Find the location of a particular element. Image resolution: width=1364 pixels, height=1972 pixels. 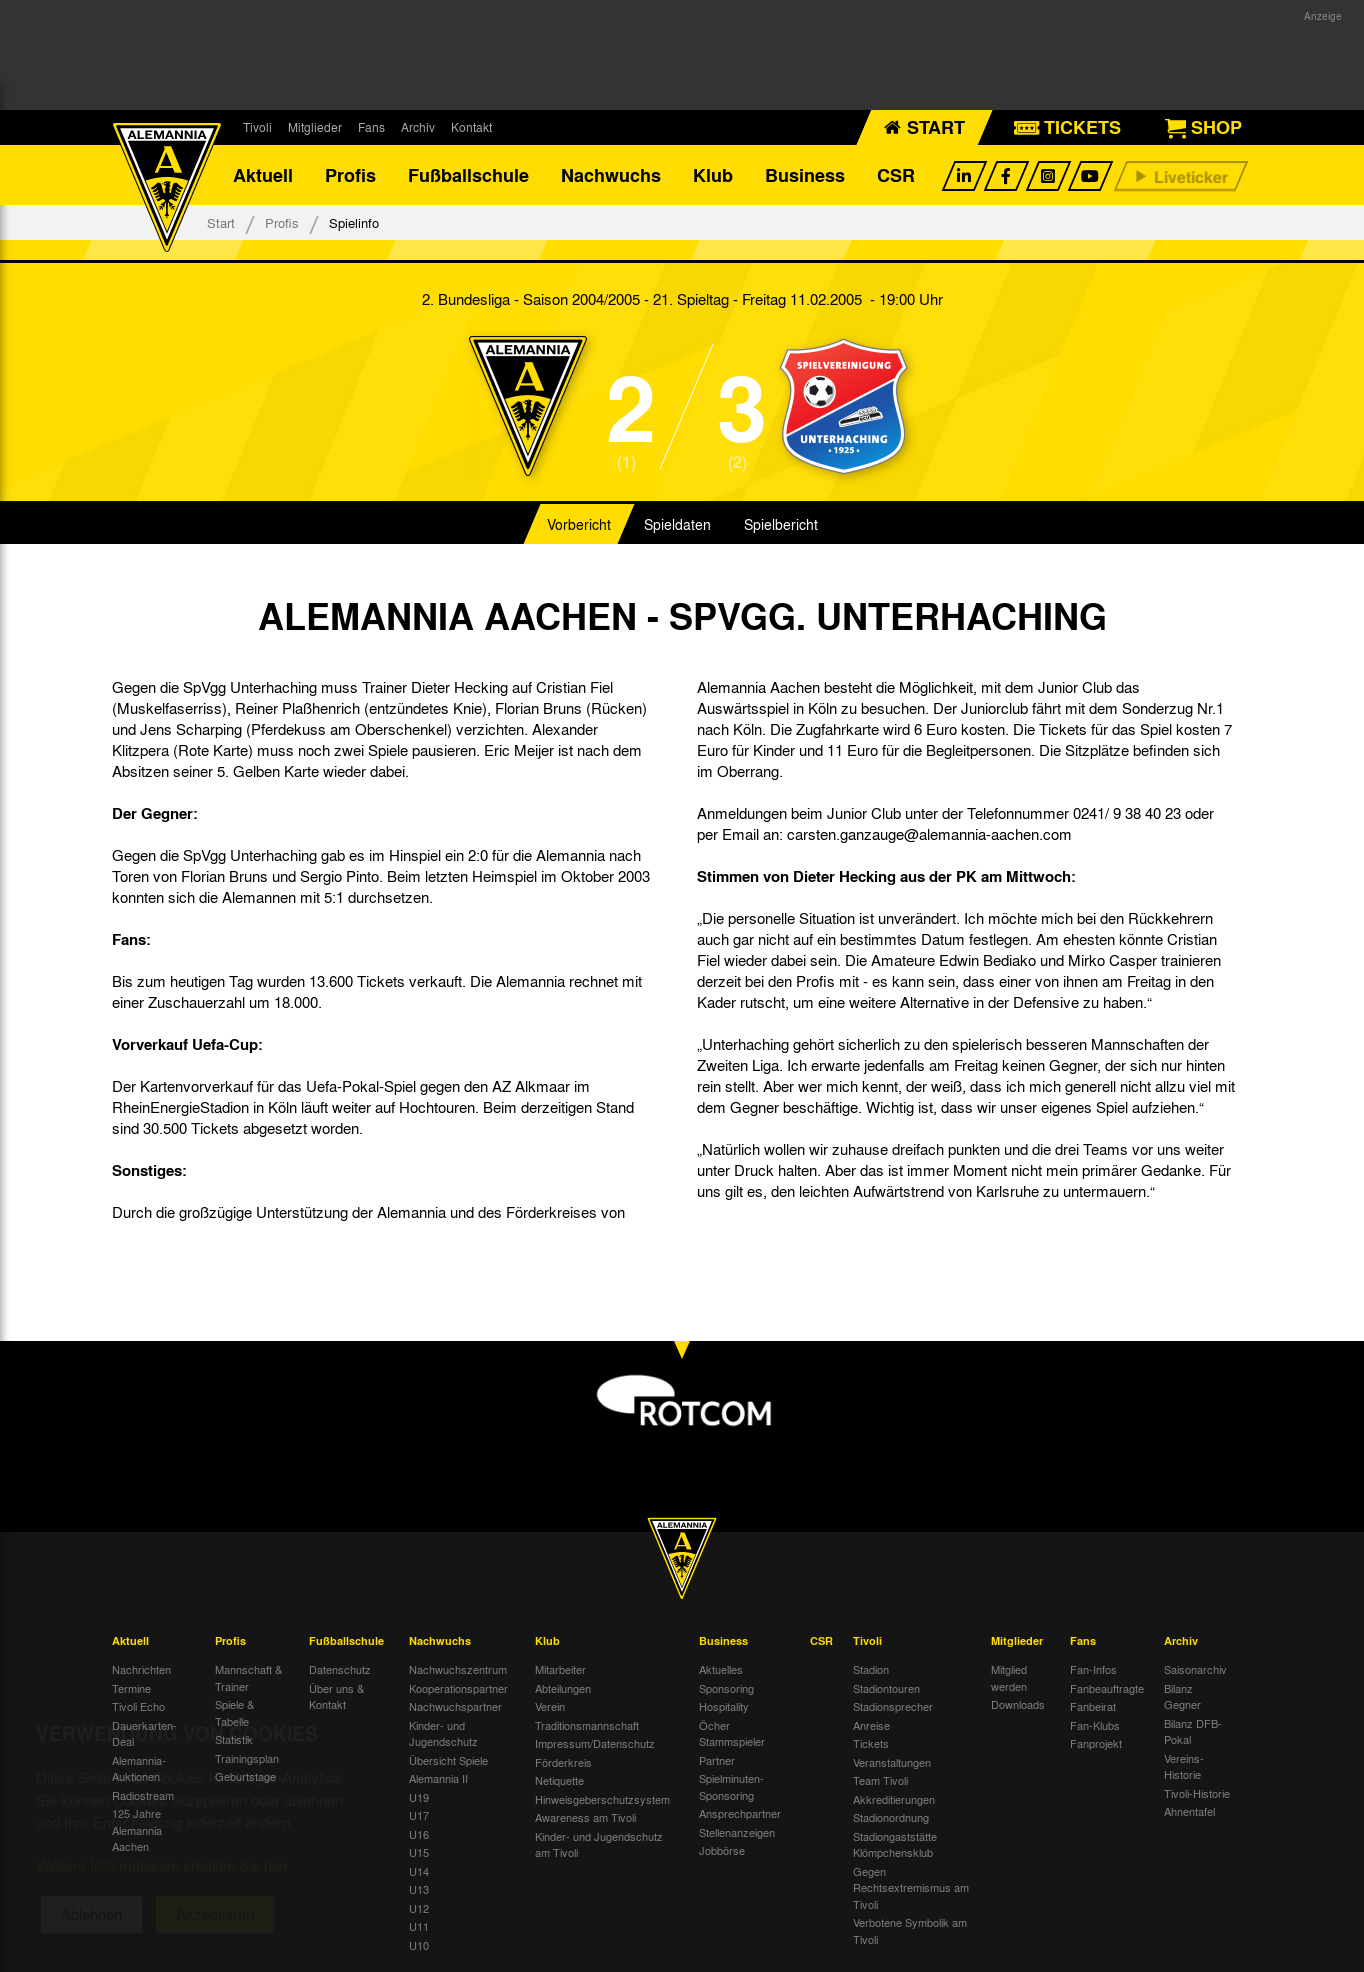

Hospitality is located at coordinates (724, 1706).